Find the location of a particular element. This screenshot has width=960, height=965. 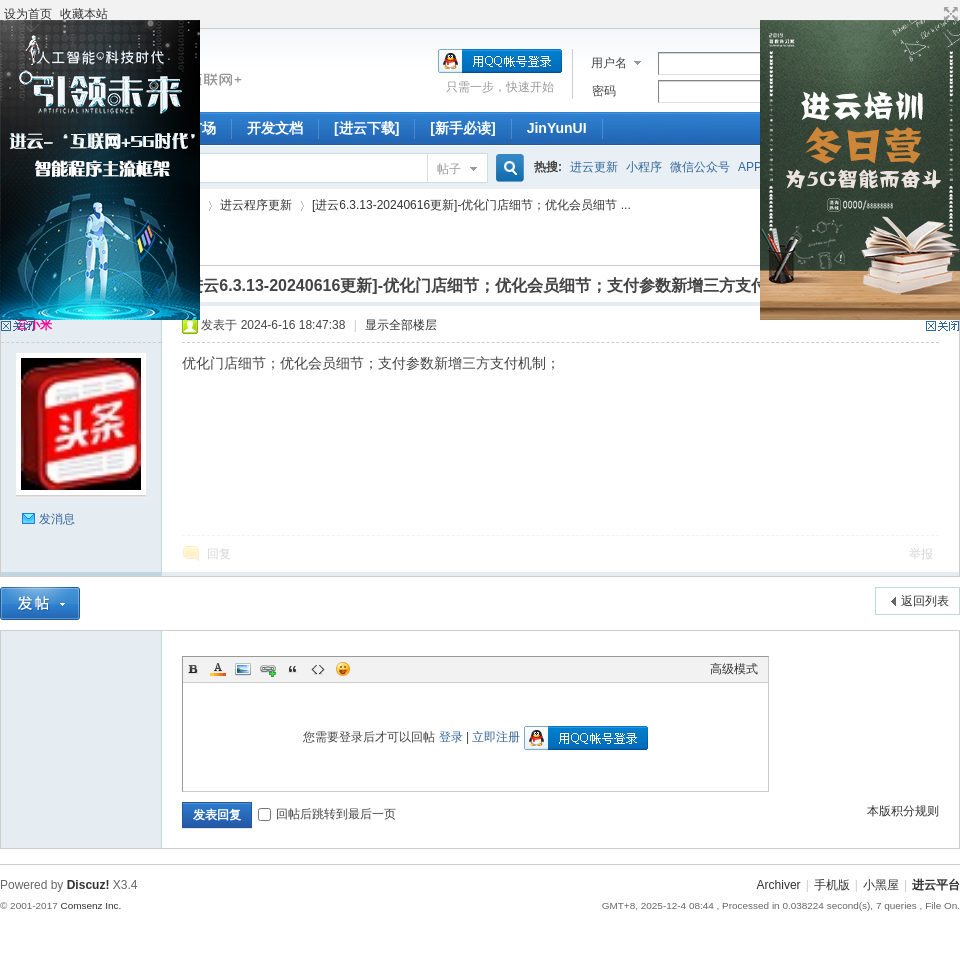

高级模式 is located at coordinates (734, 669).